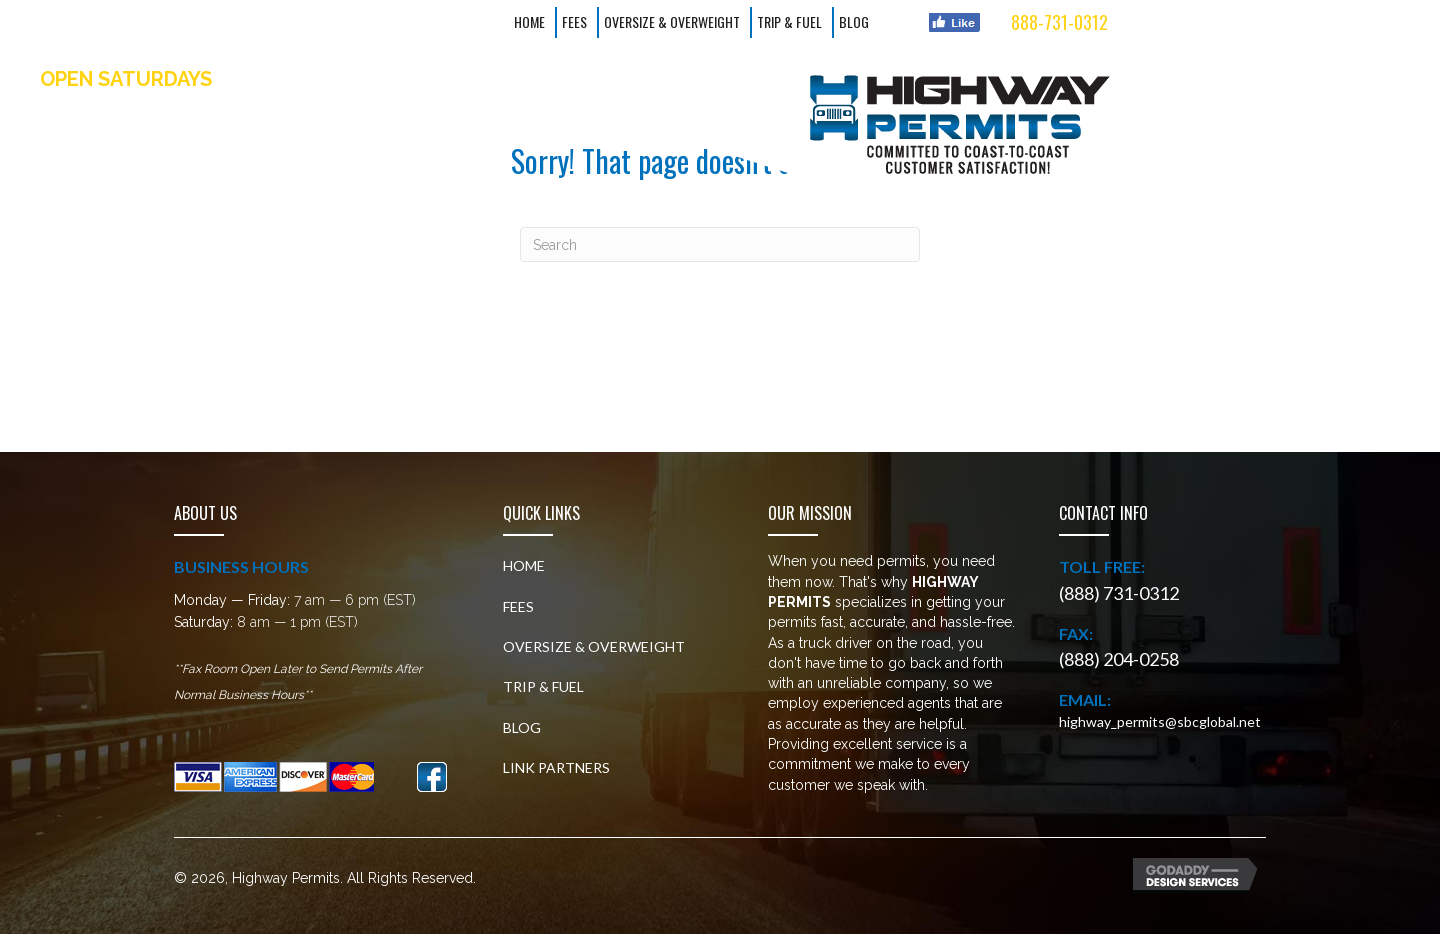 The image size is (1440, 934). Describe the element at coordinates (1119, 659) in the screenshot. I see `(888) 204-0258` at that location.